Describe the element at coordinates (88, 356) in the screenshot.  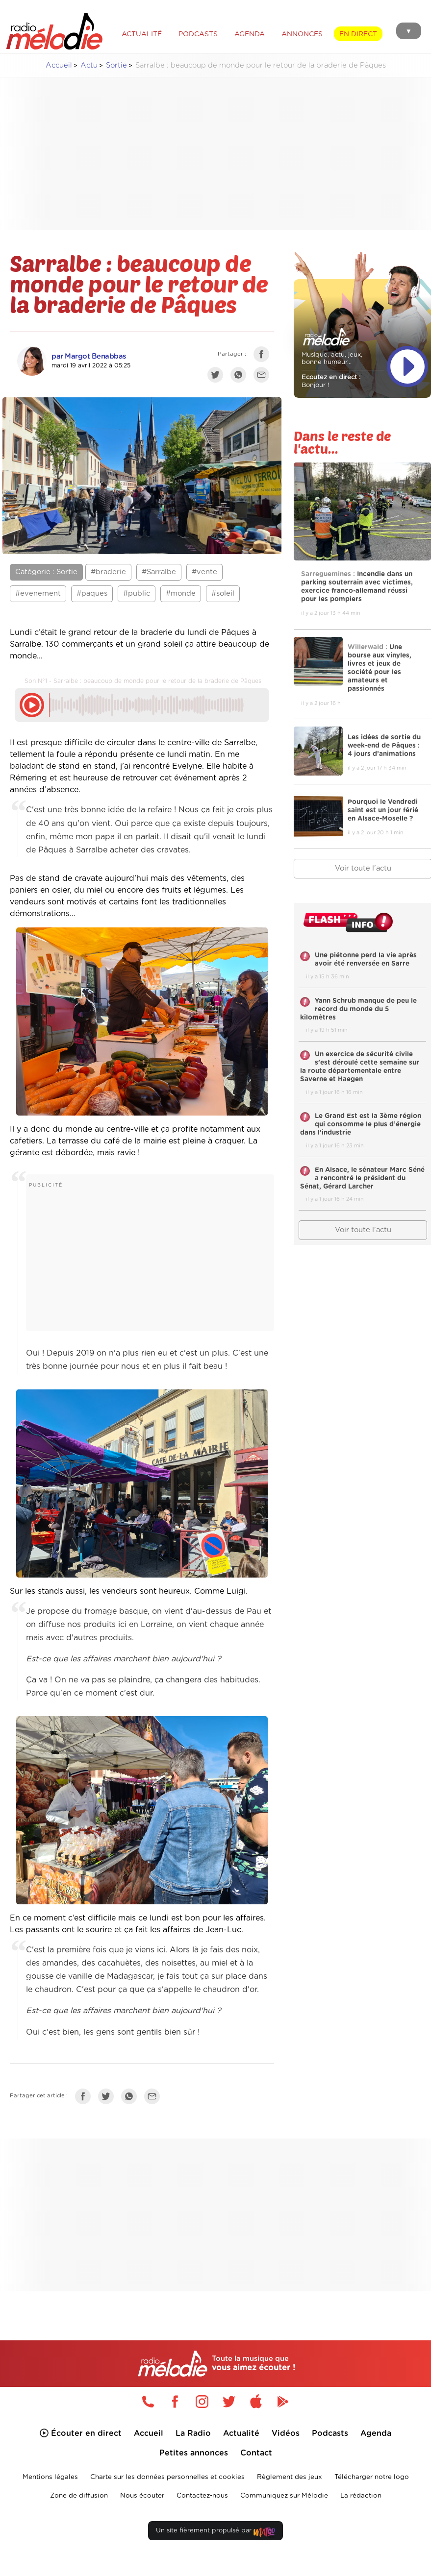
I see `par Margot Benabbas` at that location.